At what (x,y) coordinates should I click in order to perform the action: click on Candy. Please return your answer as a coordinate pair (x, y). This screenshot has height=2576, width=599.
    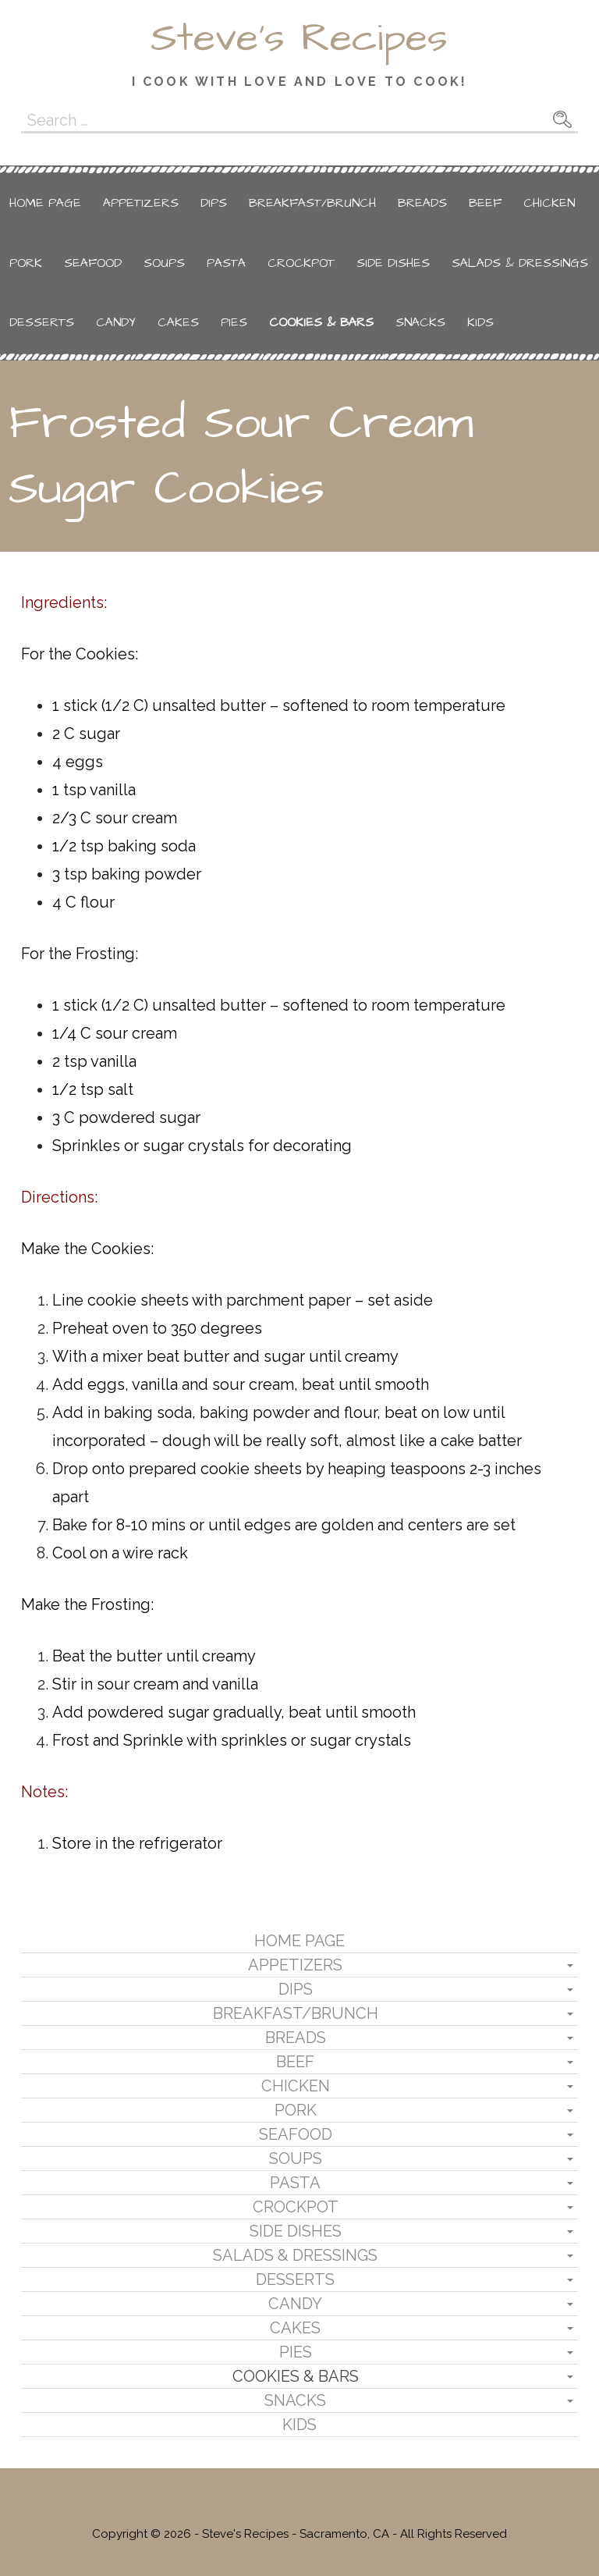
    Looking at the image, I should click on (116, 322).